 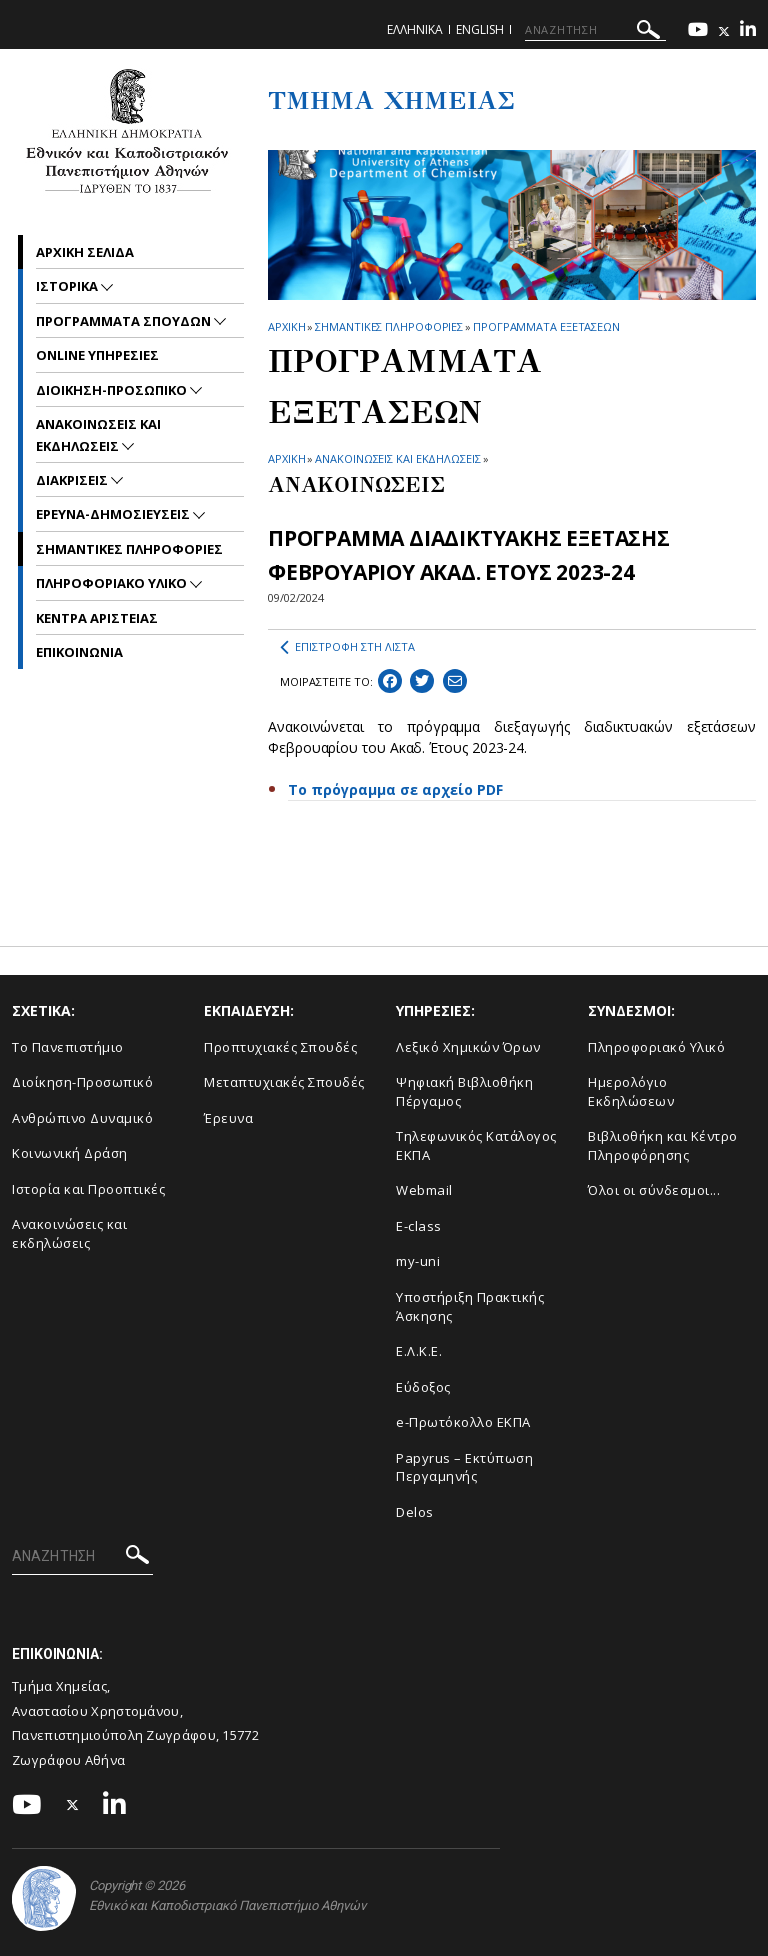 I want to click on Έρευνα, so click(x=228, y=1118).